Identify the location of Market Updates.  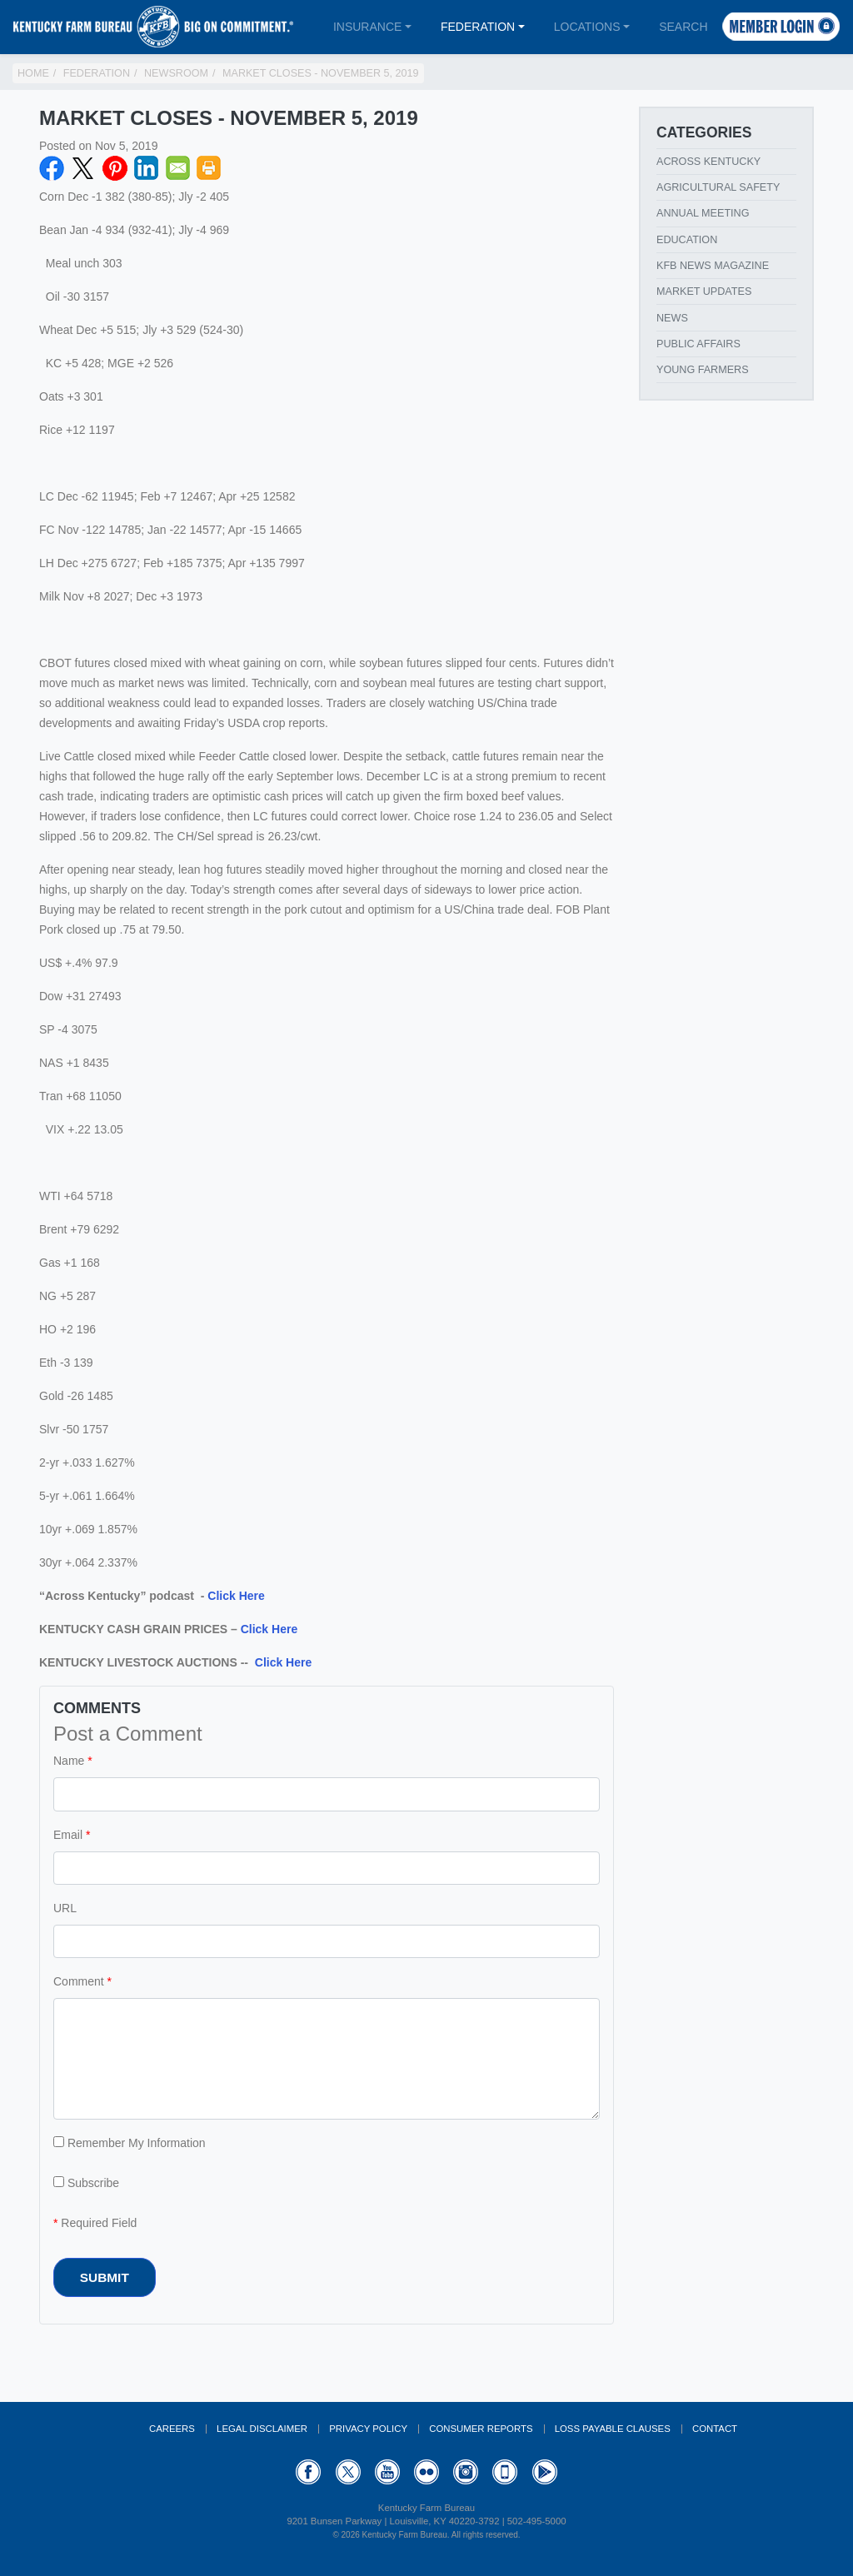
(703, 291).